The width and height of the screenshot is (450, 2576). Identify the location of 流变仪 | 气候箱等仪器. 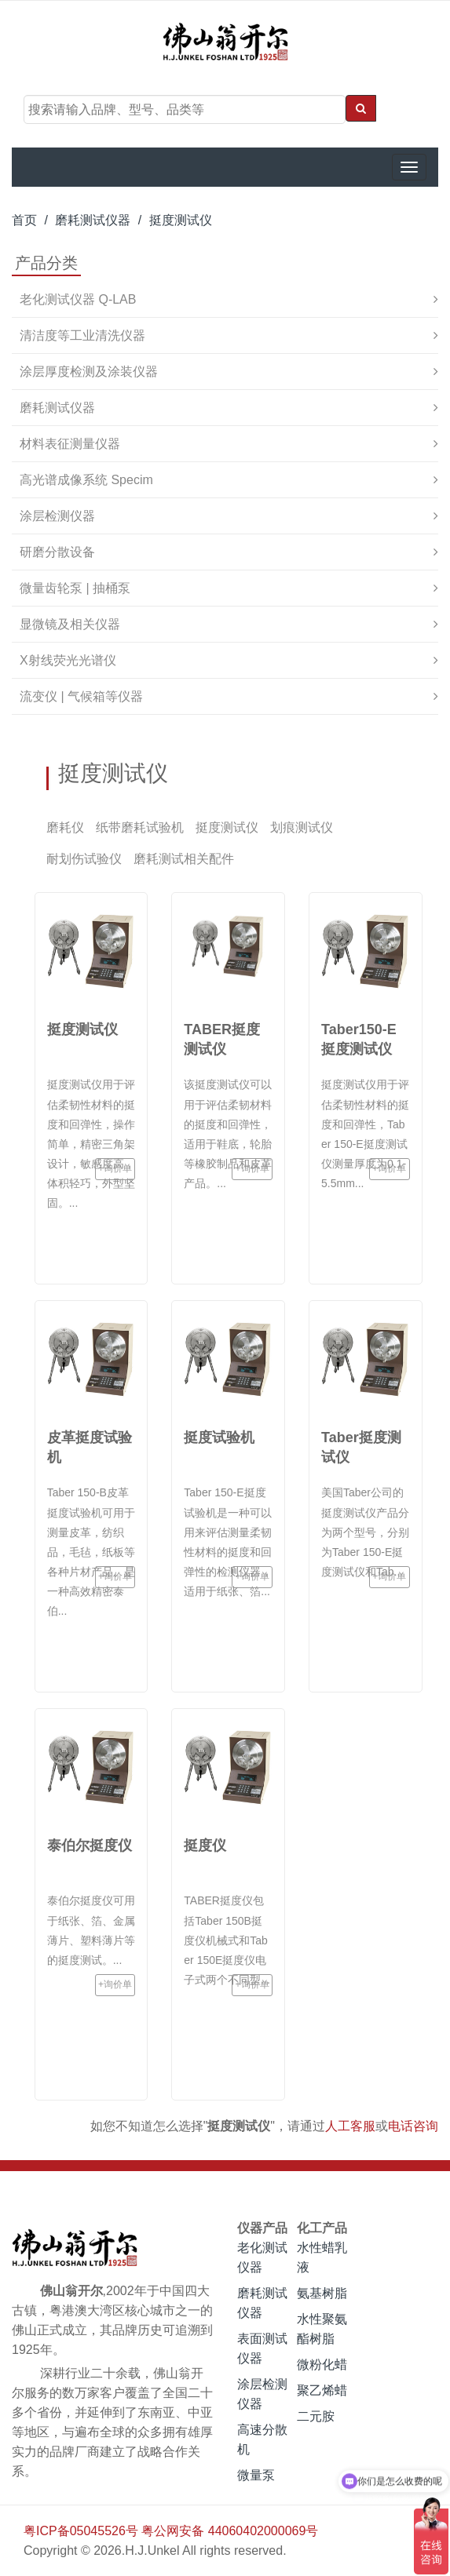
(81, 696).